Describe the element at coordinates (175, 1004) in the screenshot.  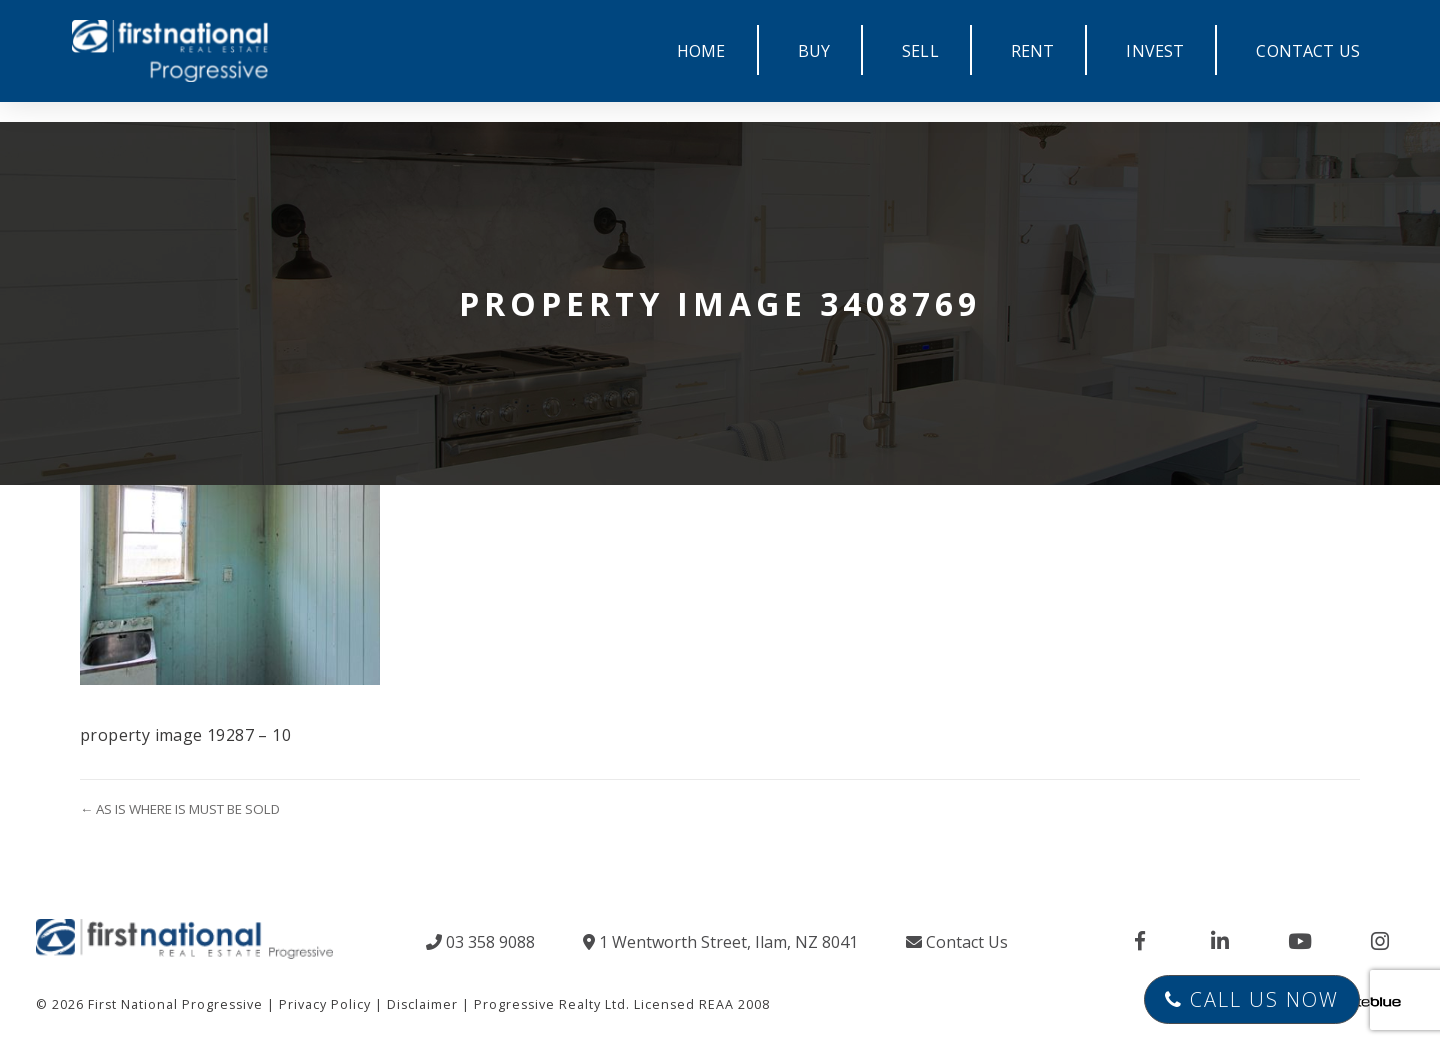
I see `First National Progressive` at that location.